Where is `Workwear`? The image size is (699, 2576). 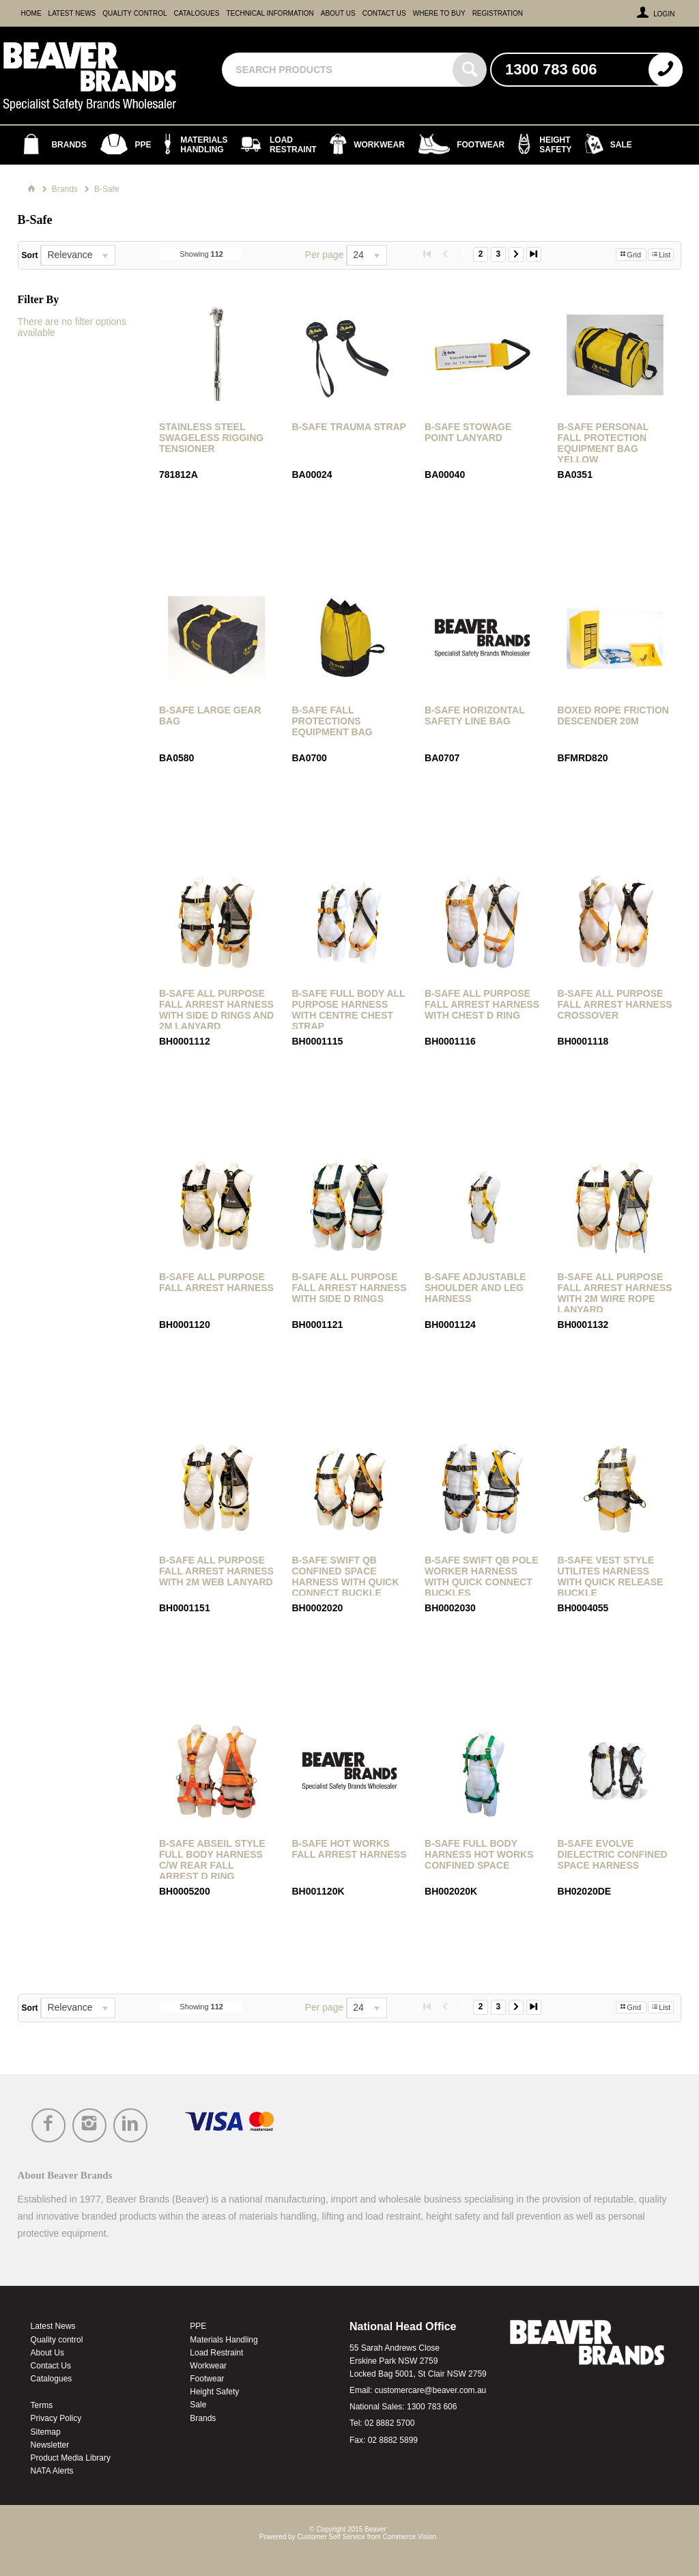
Workwear is located at coordinates (208, 2365).